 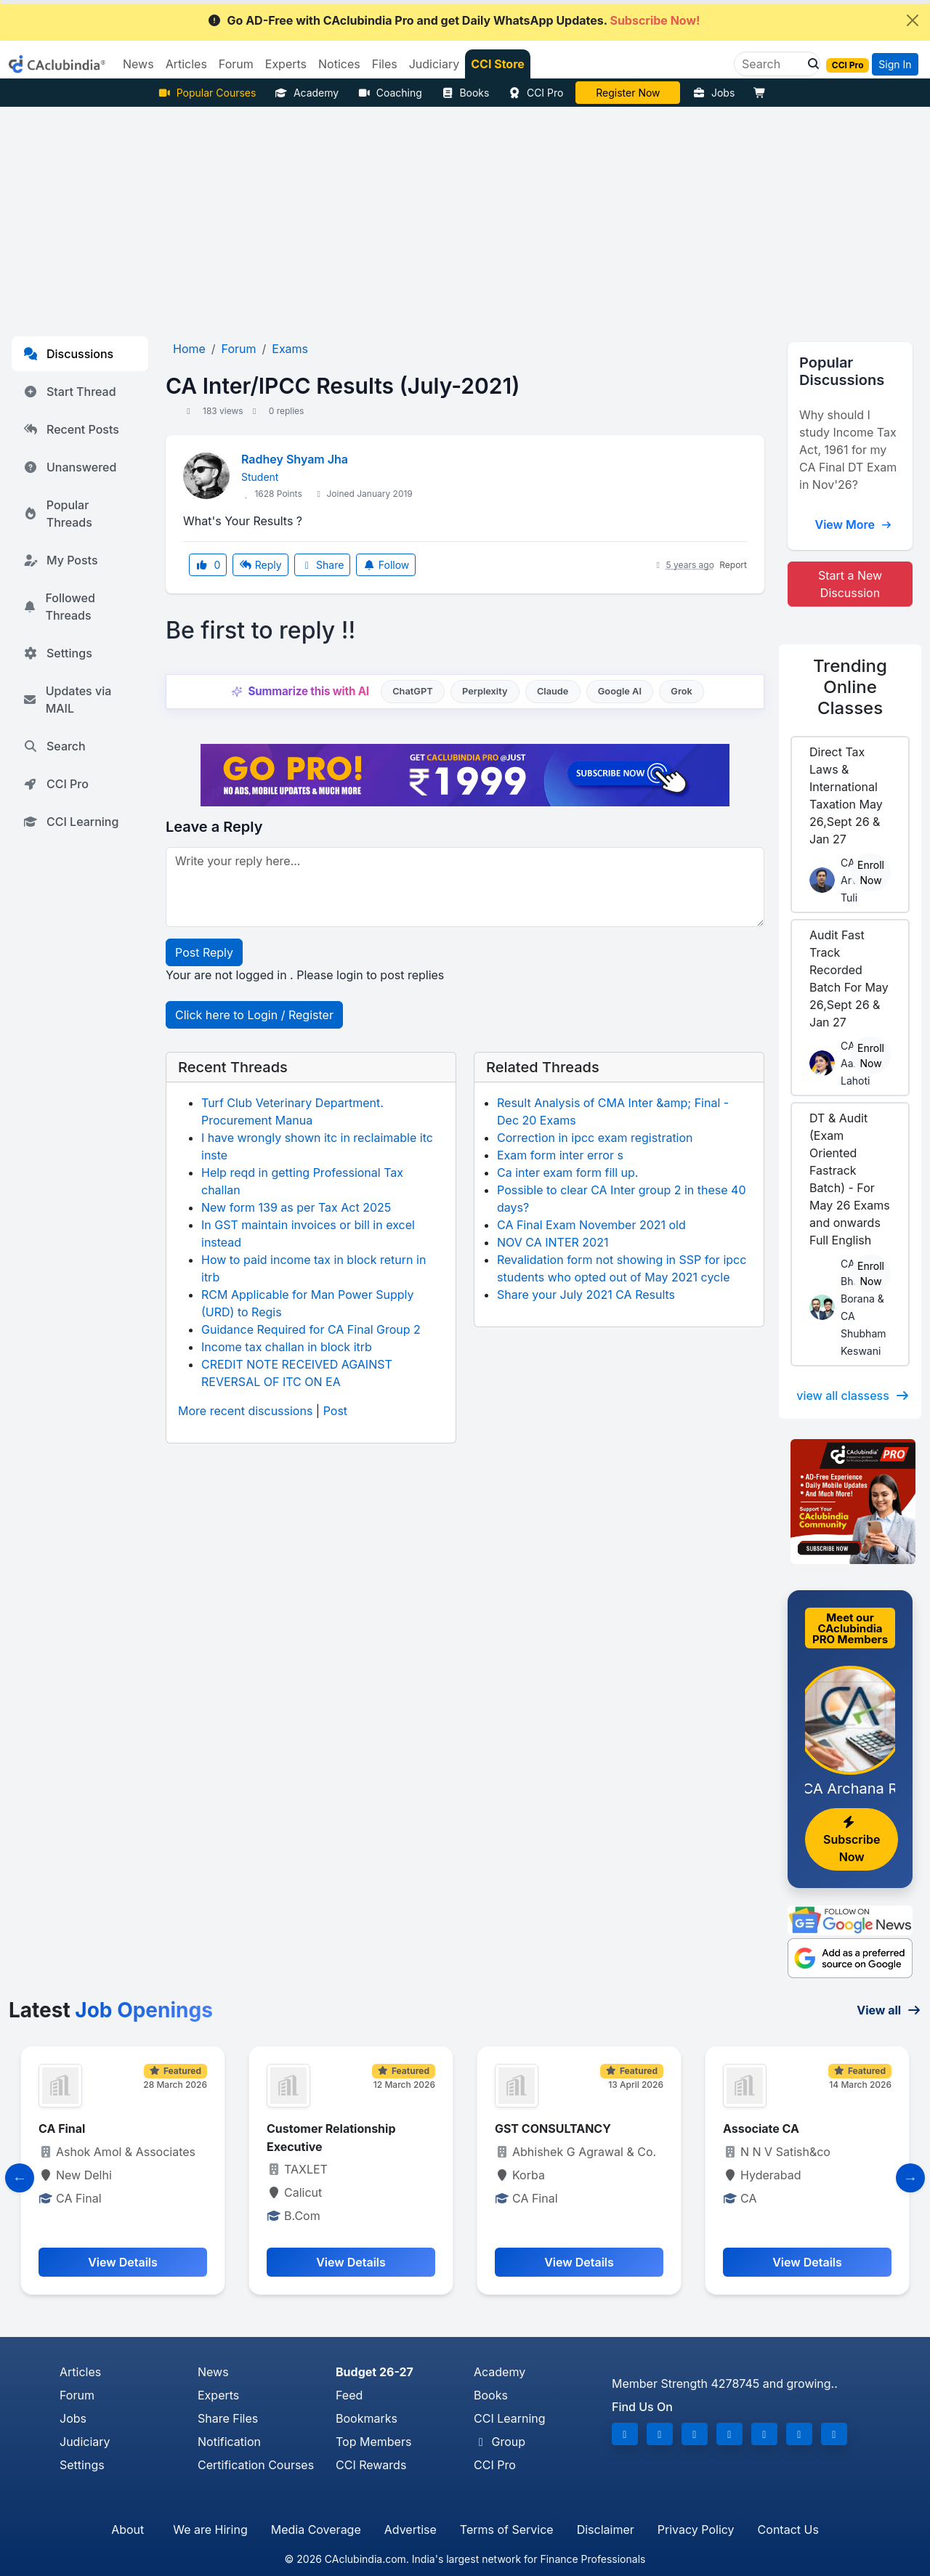 What do you see at coordinates (696, 2529) in the screenshot?
I see `Privacy Policy` at bounding box center [696, 2529].